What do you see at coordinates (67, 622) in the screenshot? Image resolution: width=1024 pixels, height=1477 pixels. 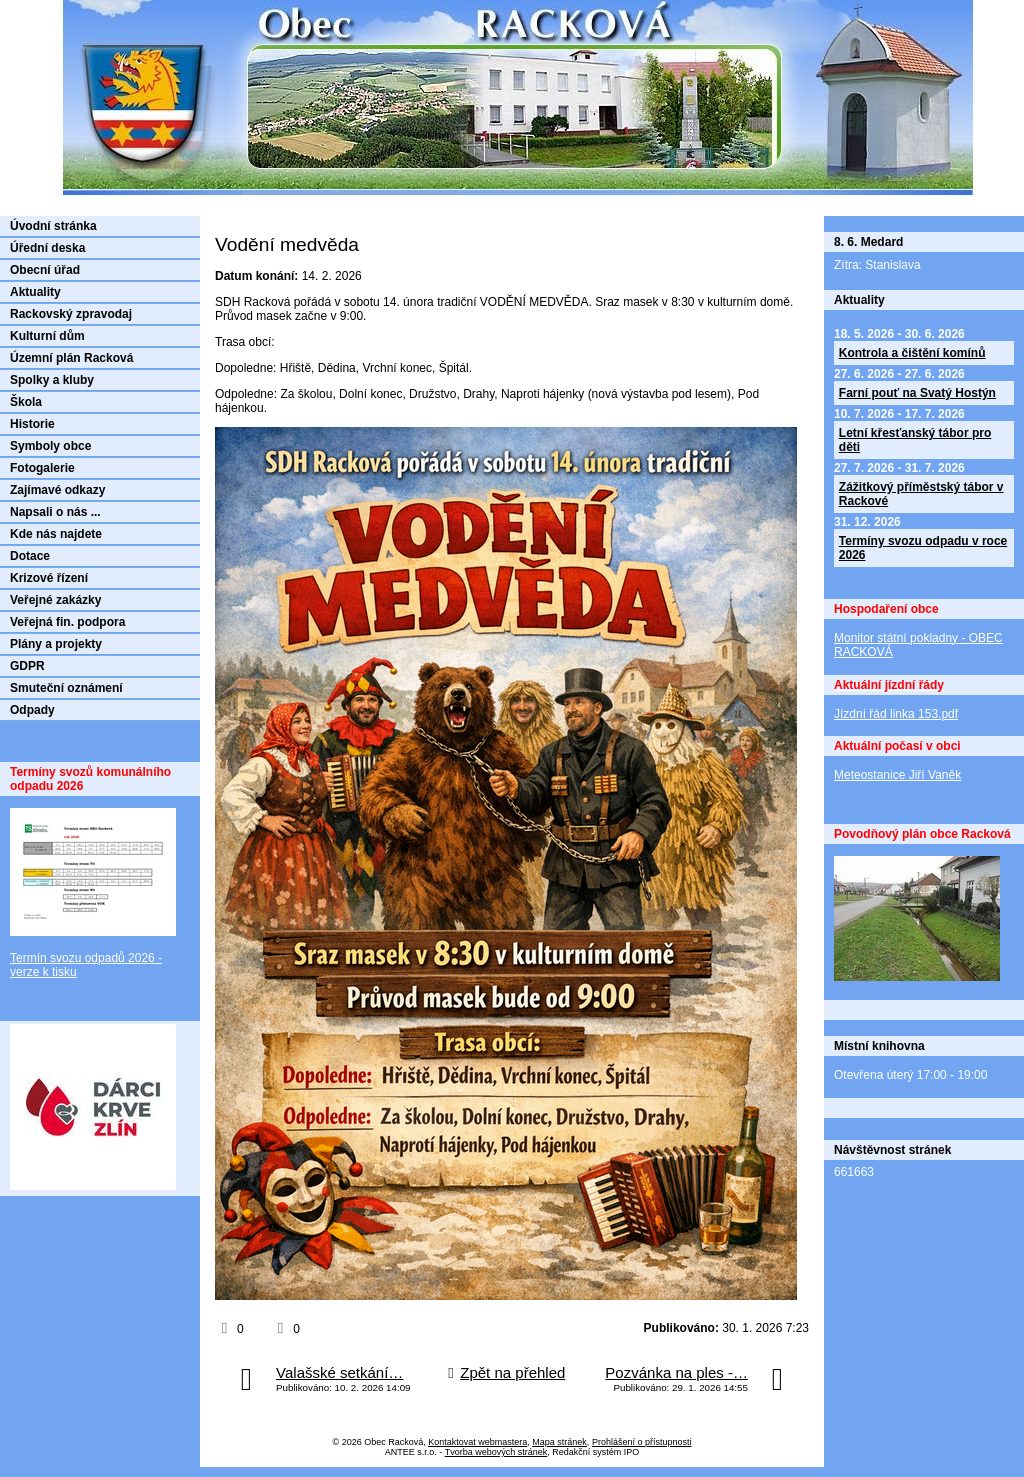 I see `Veřejná fin. podpora` at bounding box center [67, 622].